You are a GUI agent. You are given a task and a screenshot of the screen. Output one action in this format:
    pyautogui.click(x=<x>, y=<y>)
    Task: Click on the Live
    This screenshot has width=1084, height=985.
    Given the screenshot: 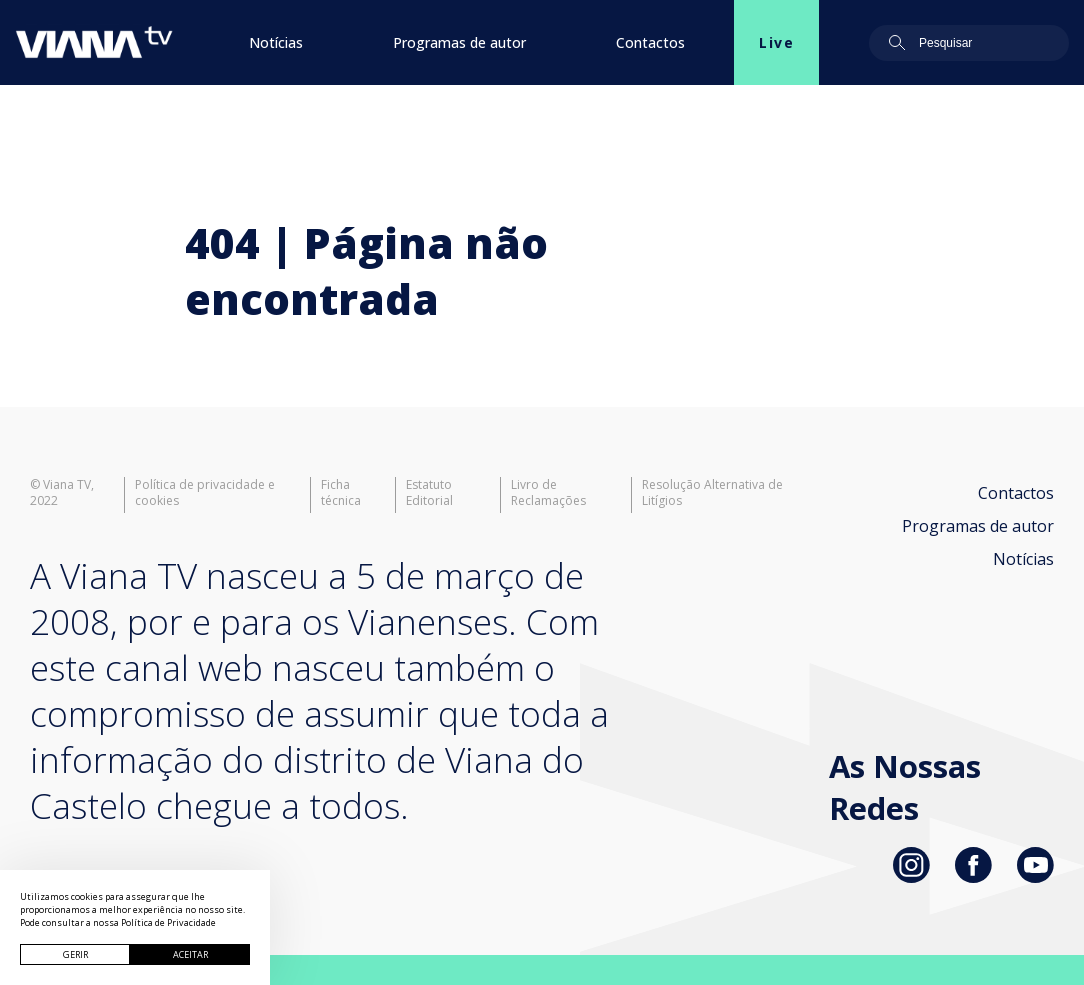 What is the action you would take?
    pyautogui.click(x=776, y=42)
    